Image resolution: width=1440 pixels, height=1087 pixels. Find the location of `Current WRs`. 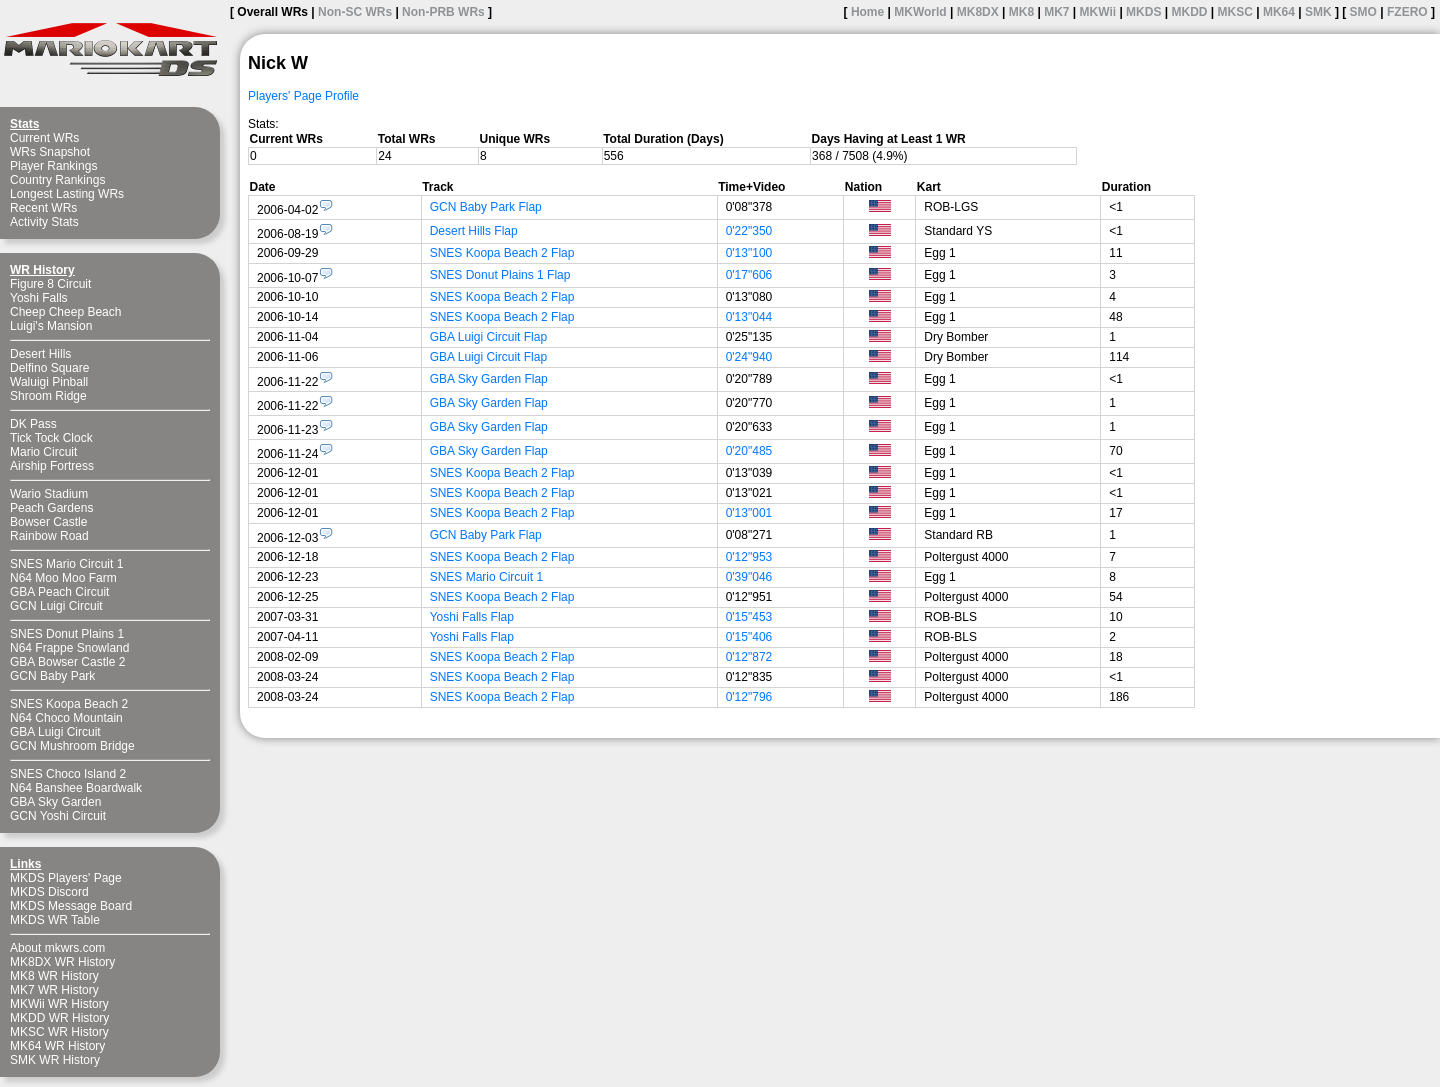

Current WRs is located at coordinates (44, 138).